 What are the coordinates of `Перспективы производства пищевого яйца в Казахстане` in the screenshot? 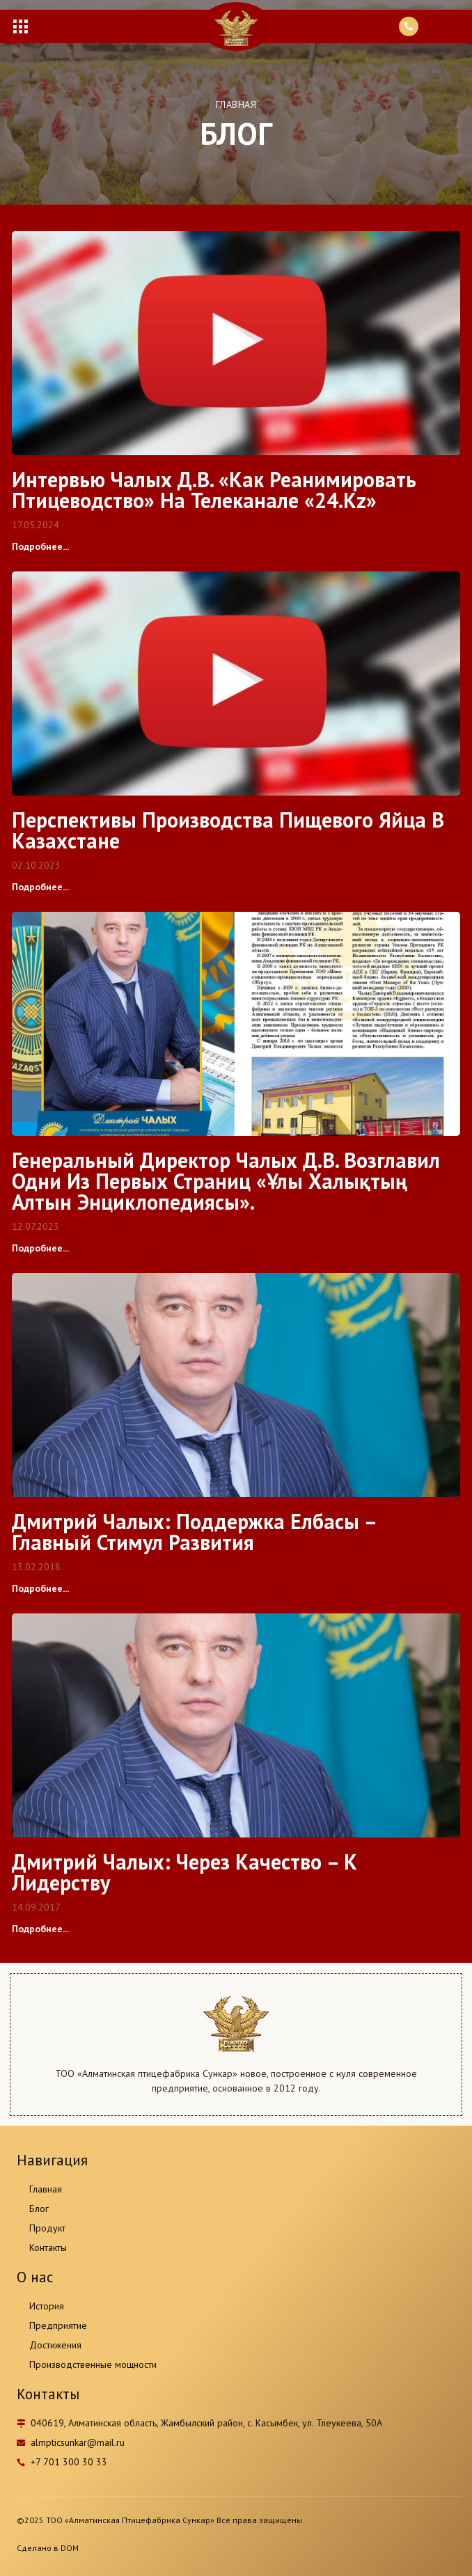 It's located at (228, 830).